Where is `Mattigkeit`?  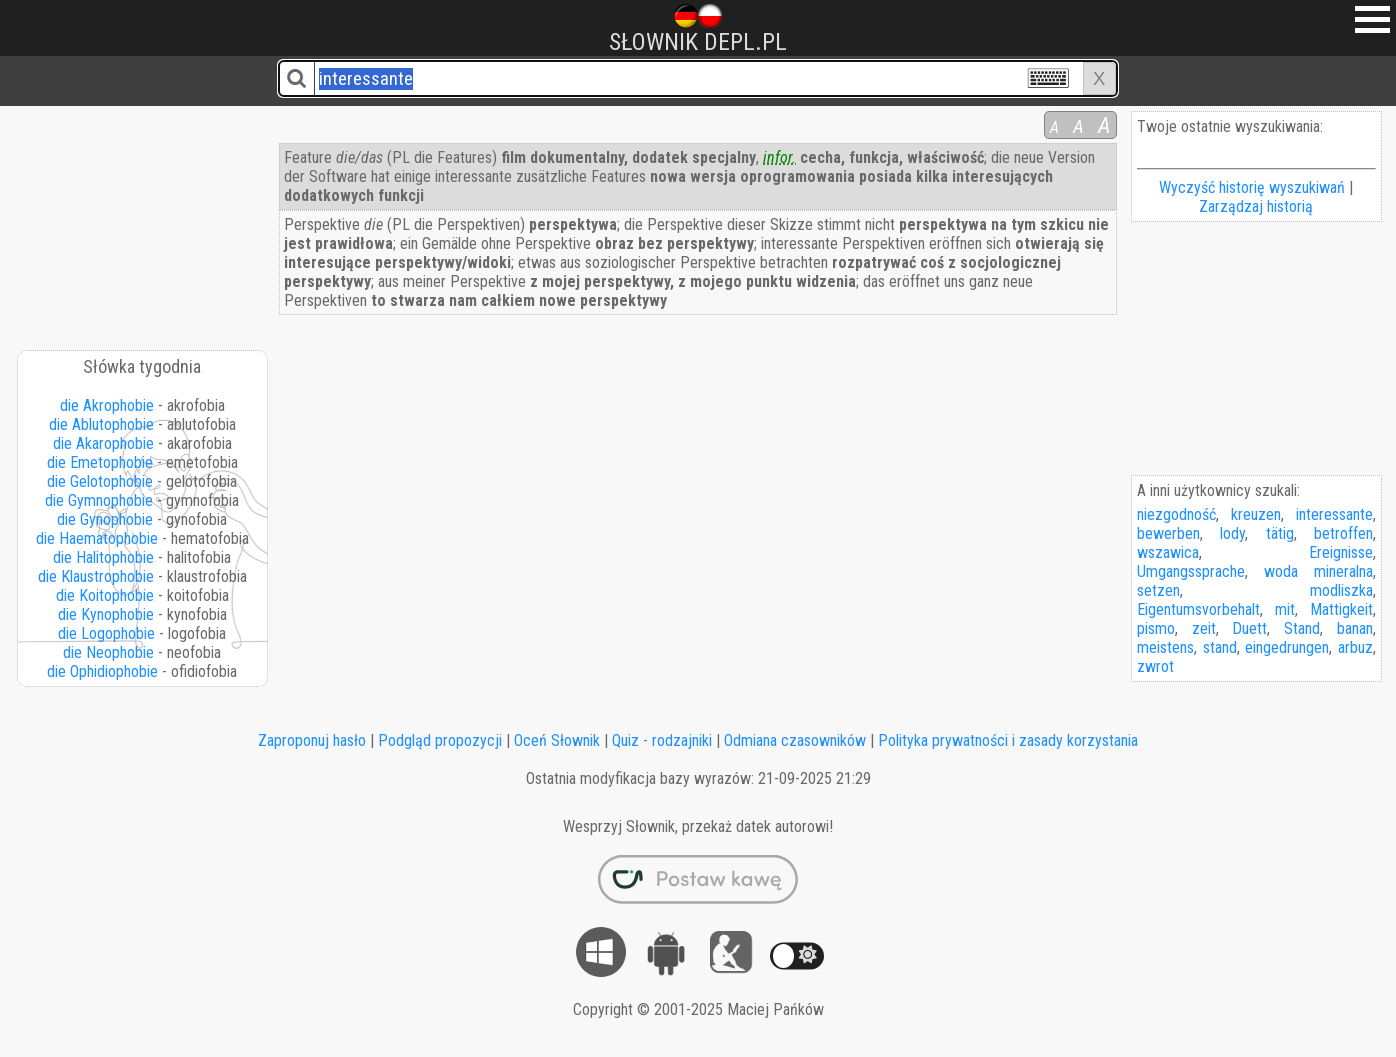 Mattigkeit is located at coordinates (1341, 609).